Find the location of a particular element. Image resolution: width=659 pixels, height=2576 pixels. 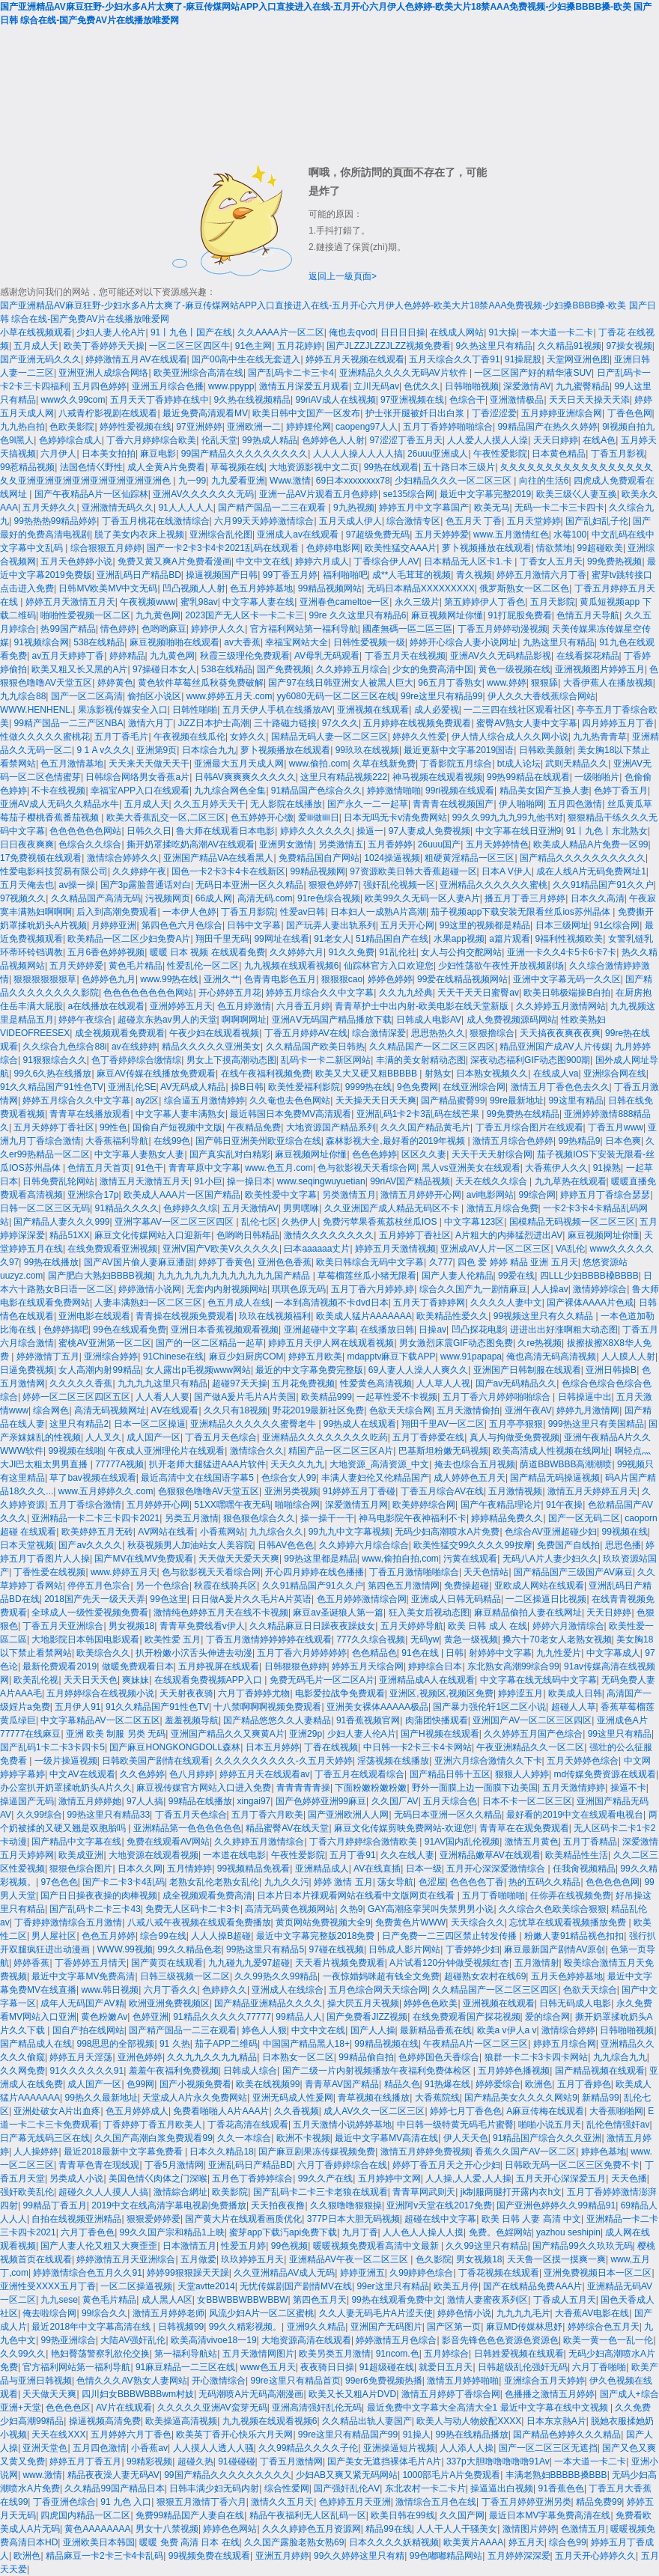

大地影院日本韩国电影观看 is located at coordinates (85, 1639).